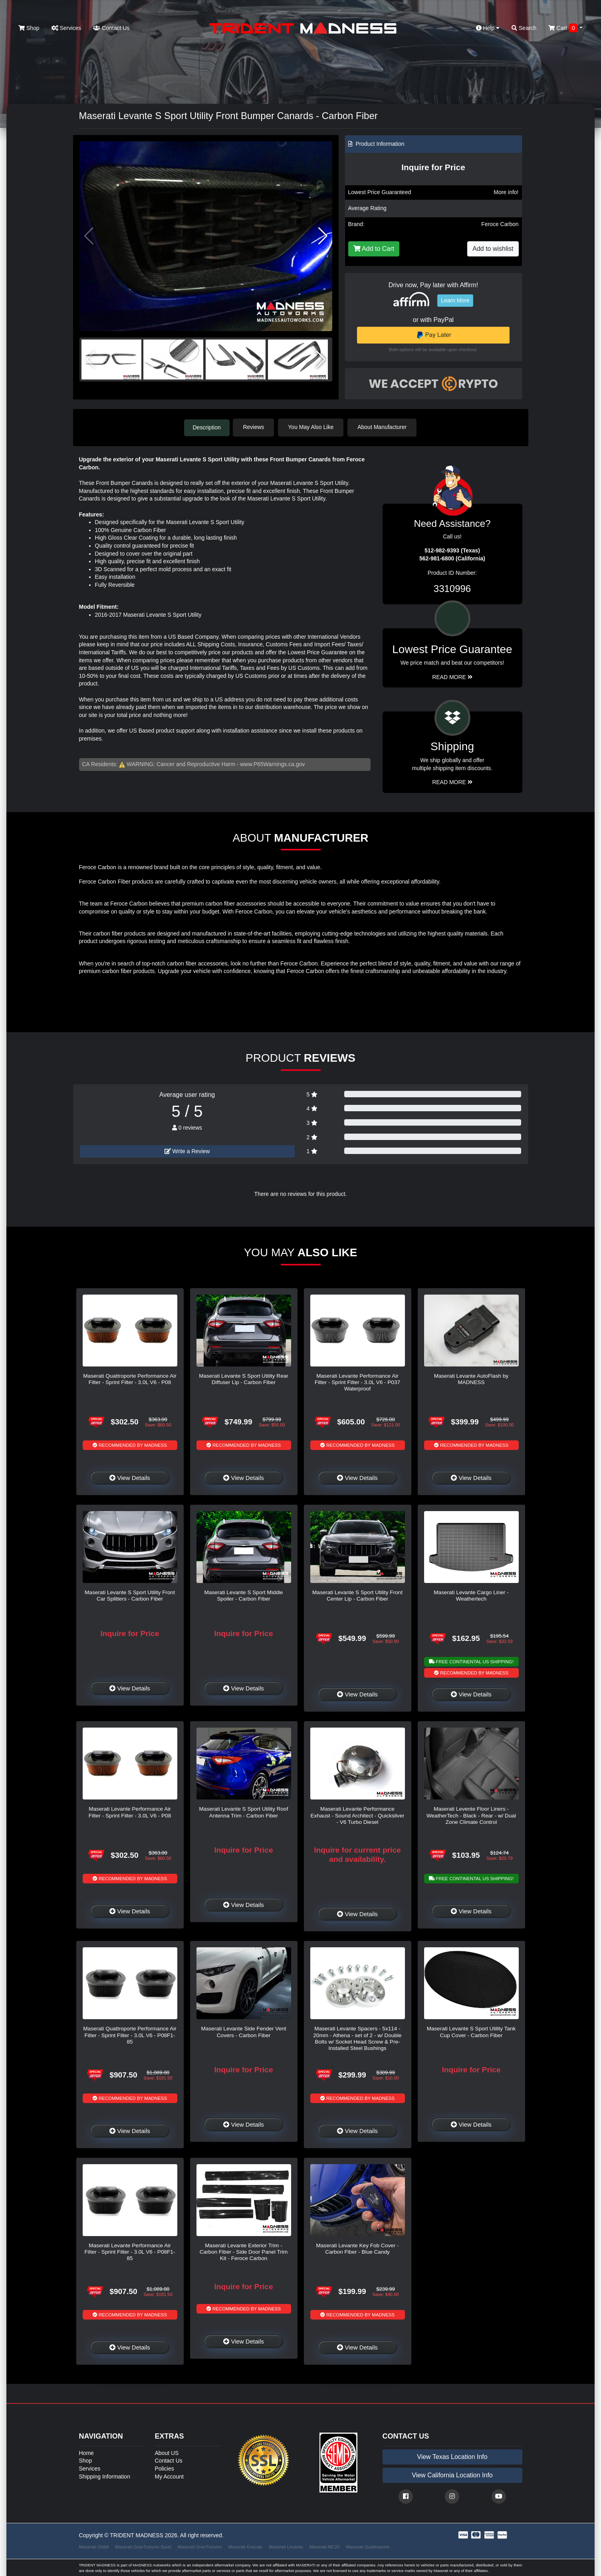 Image resolution: width=601 pixels, height=2576 pixels. Describe the element at coordinates (488, 28) in the screenshot. I see `Help` at that location.